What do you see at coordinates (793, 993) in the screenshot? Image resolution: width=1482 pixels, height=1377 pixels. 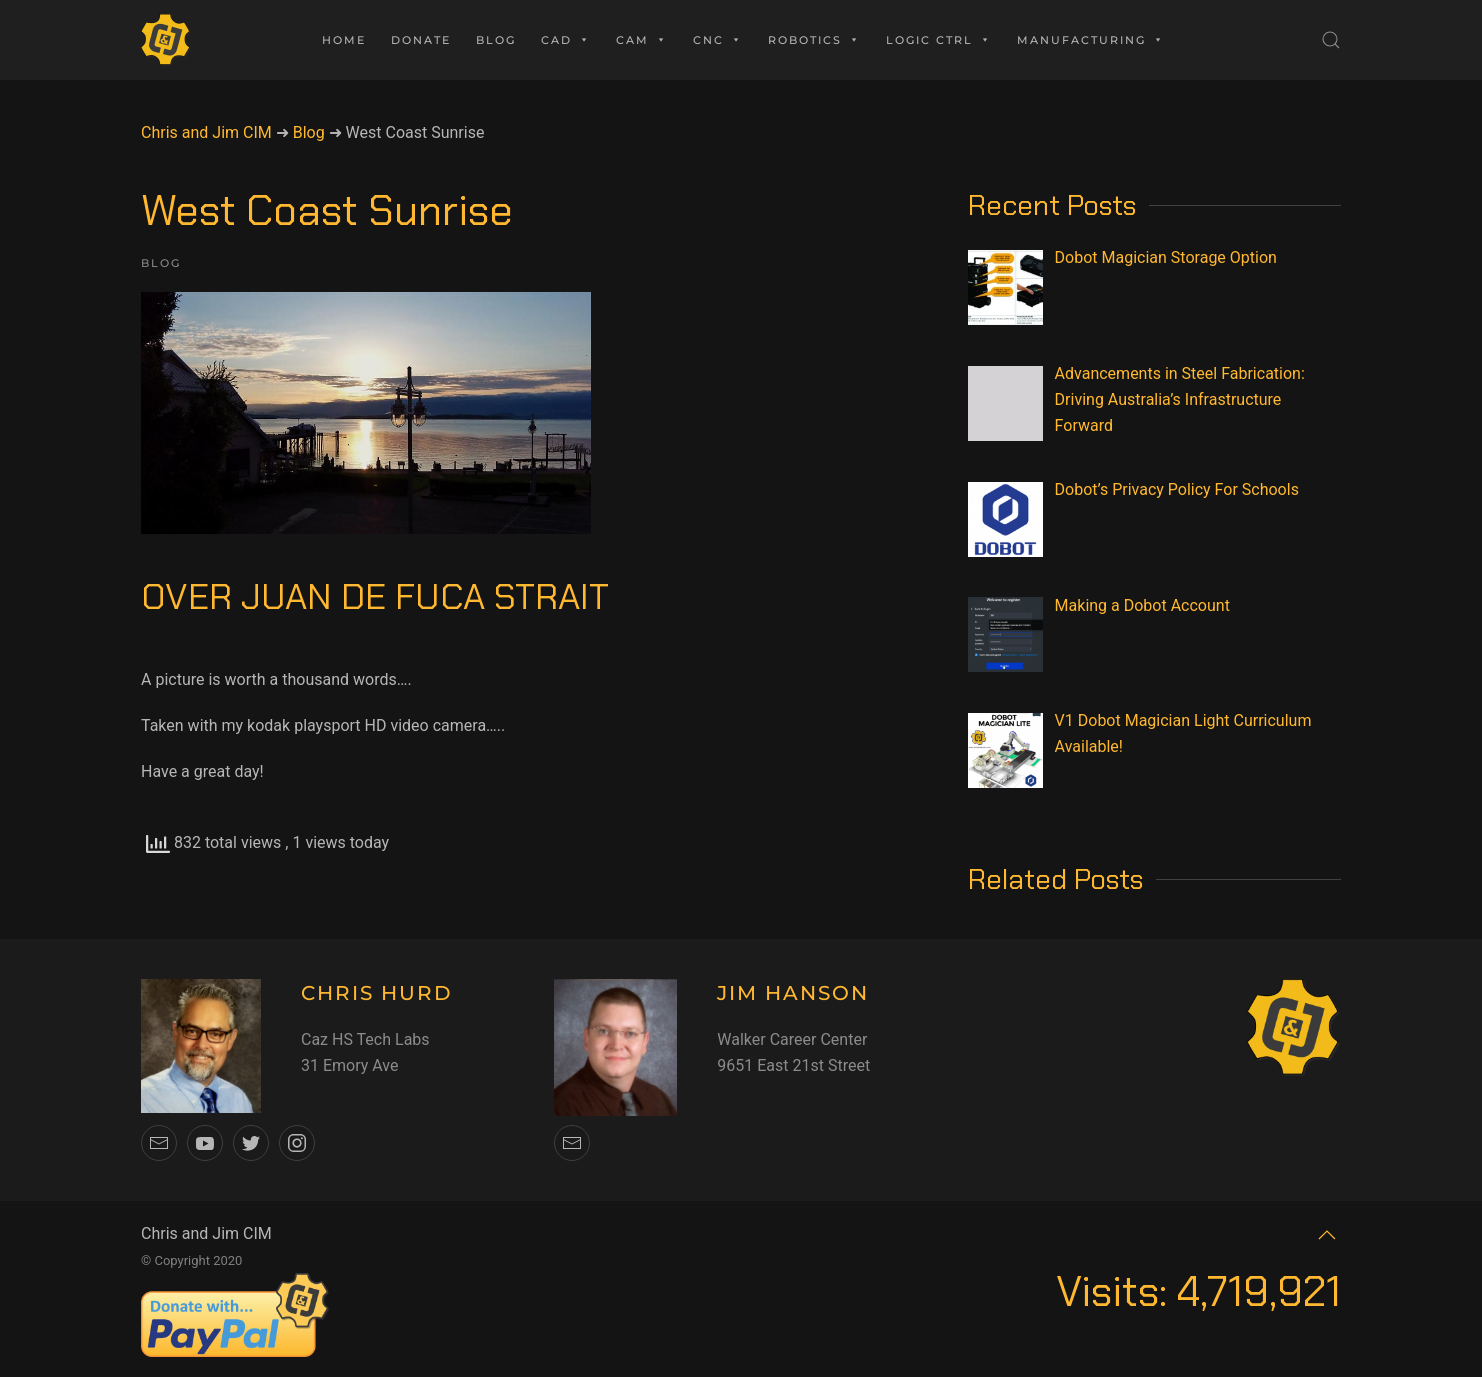 I see `JIM HANSON` at bounding box center [793, 993].